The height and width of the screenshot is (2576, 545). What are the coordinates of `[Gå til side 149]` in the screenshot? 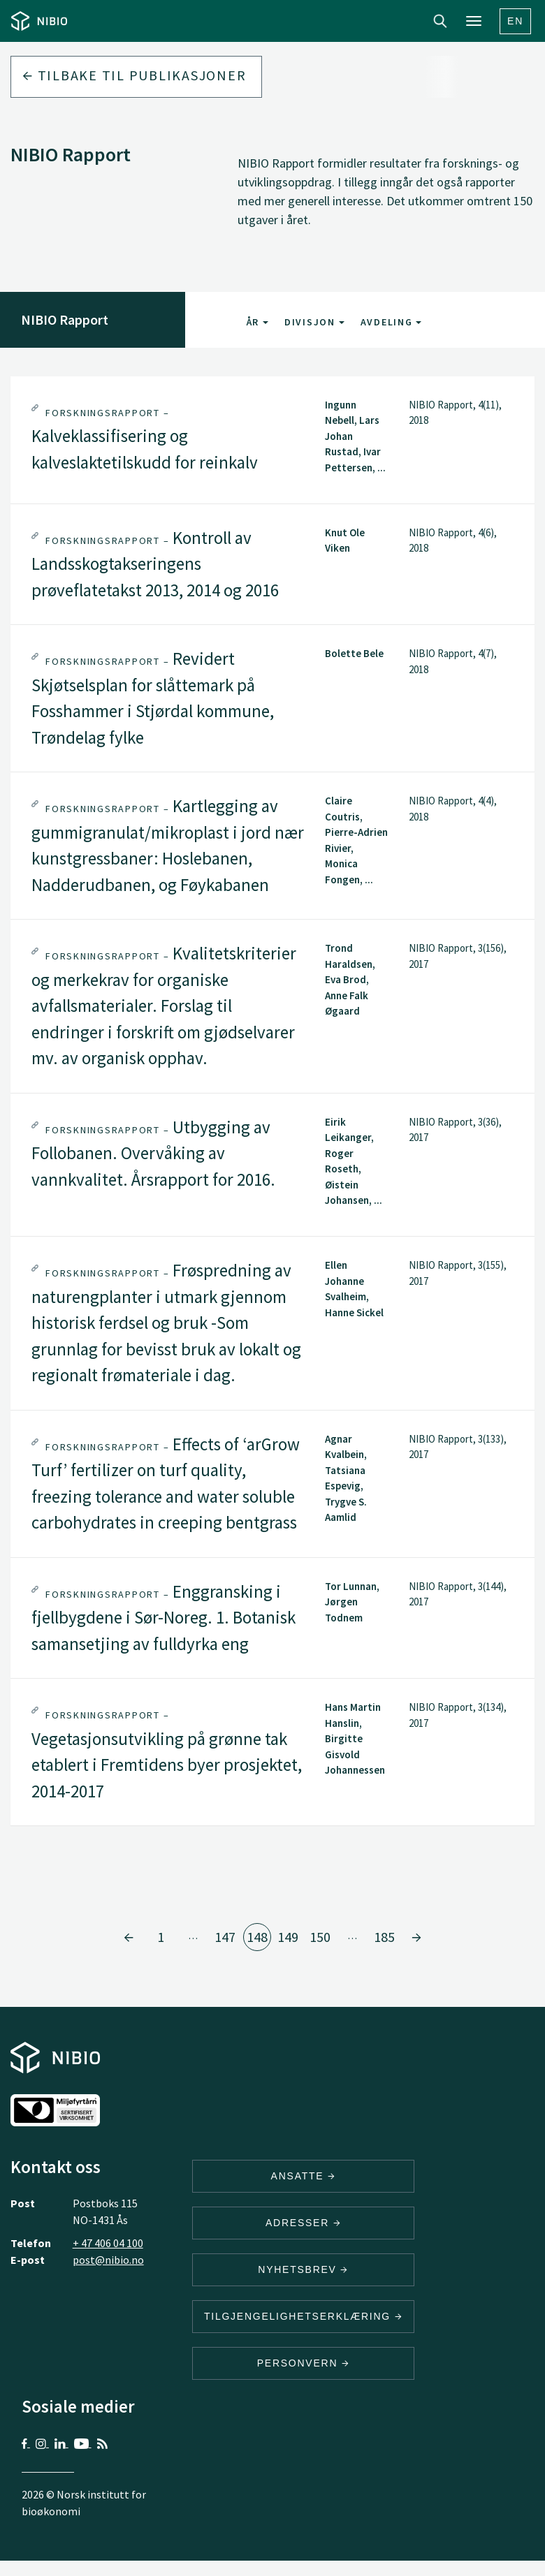 It's located at (416, 1937).